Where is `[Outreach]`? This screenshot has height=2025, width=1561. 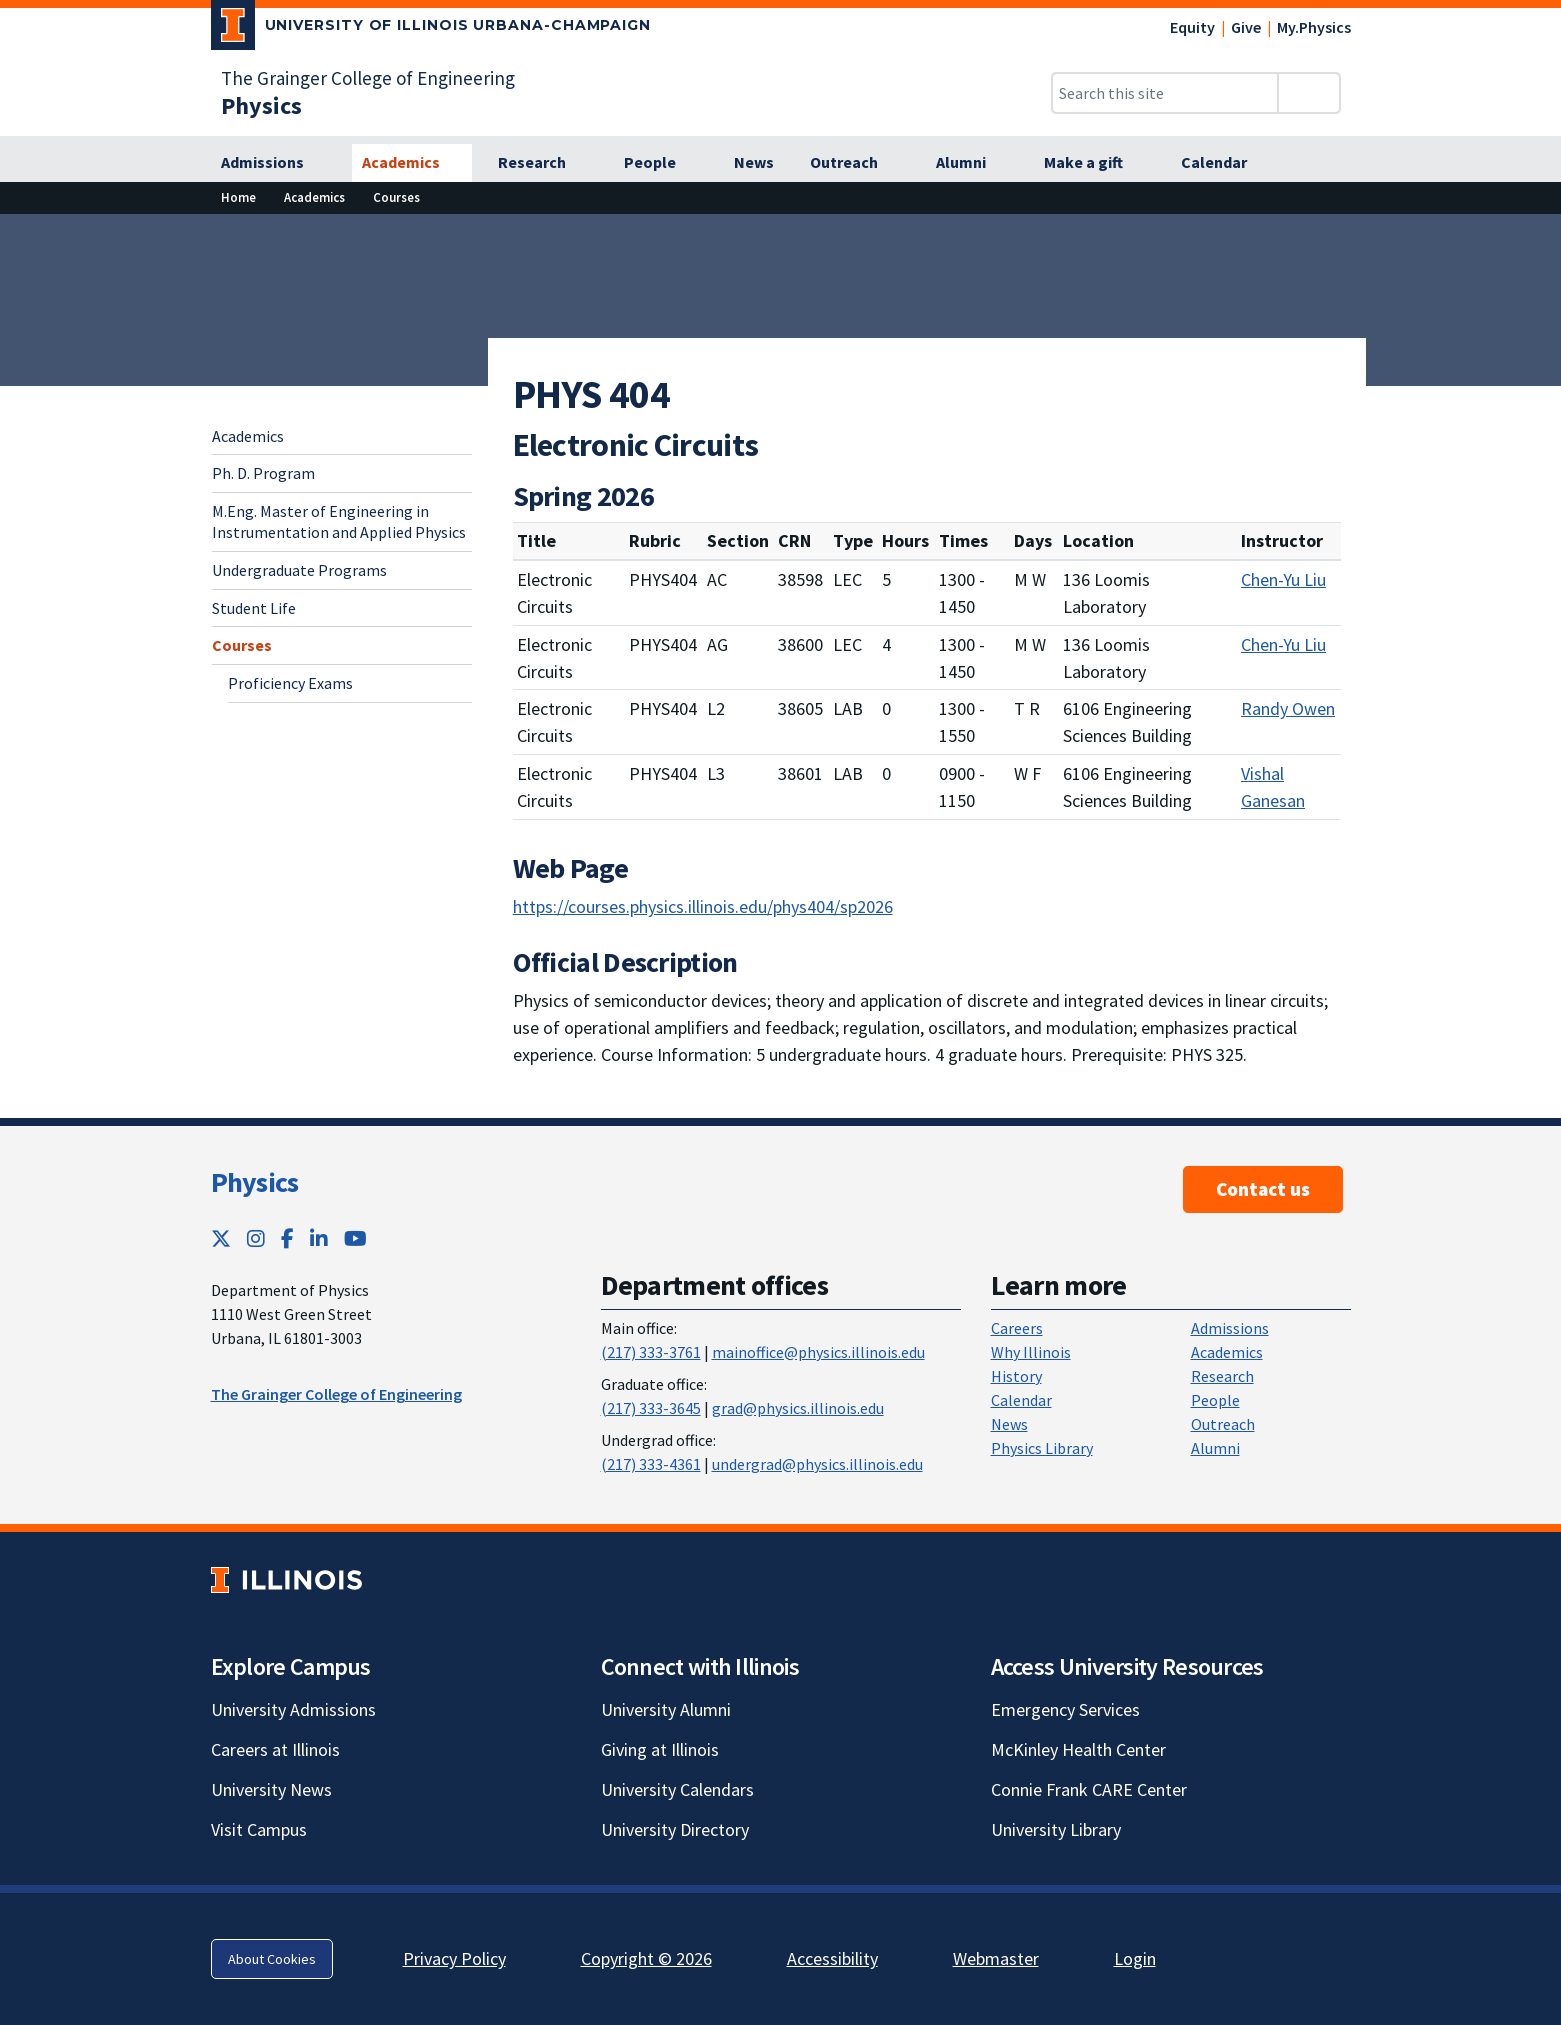 [Outreach] is located at coordinates (855, 163).